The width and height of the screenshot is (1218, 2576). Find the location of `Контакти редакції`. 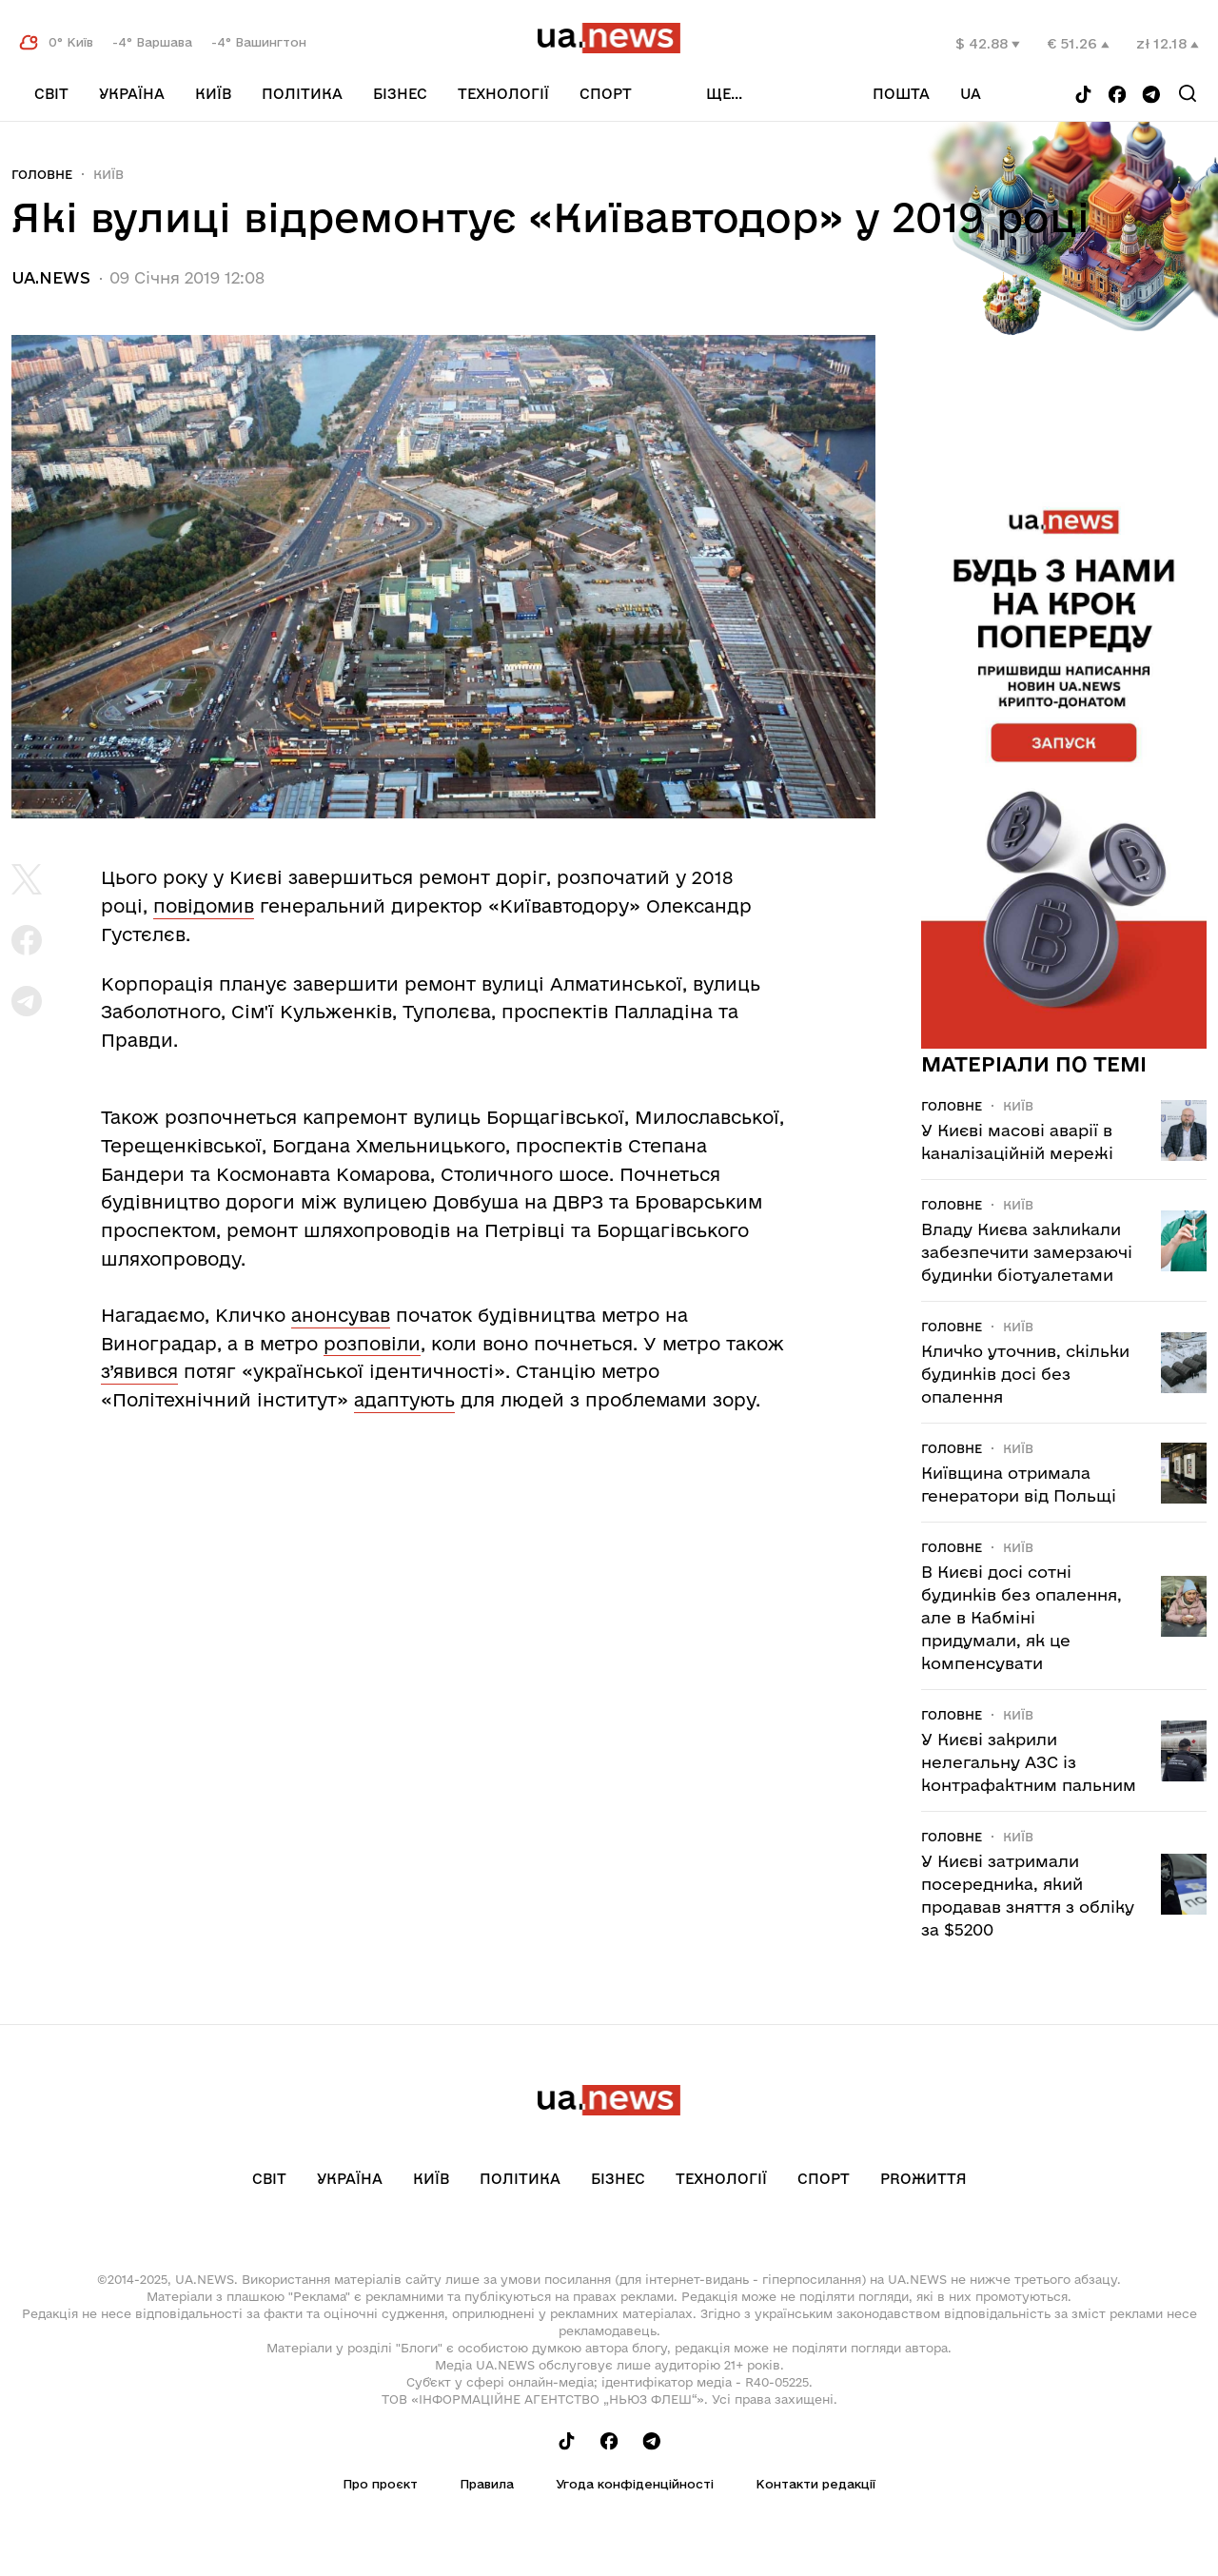

Контакти редакції is located at coordinates (815, 2483).